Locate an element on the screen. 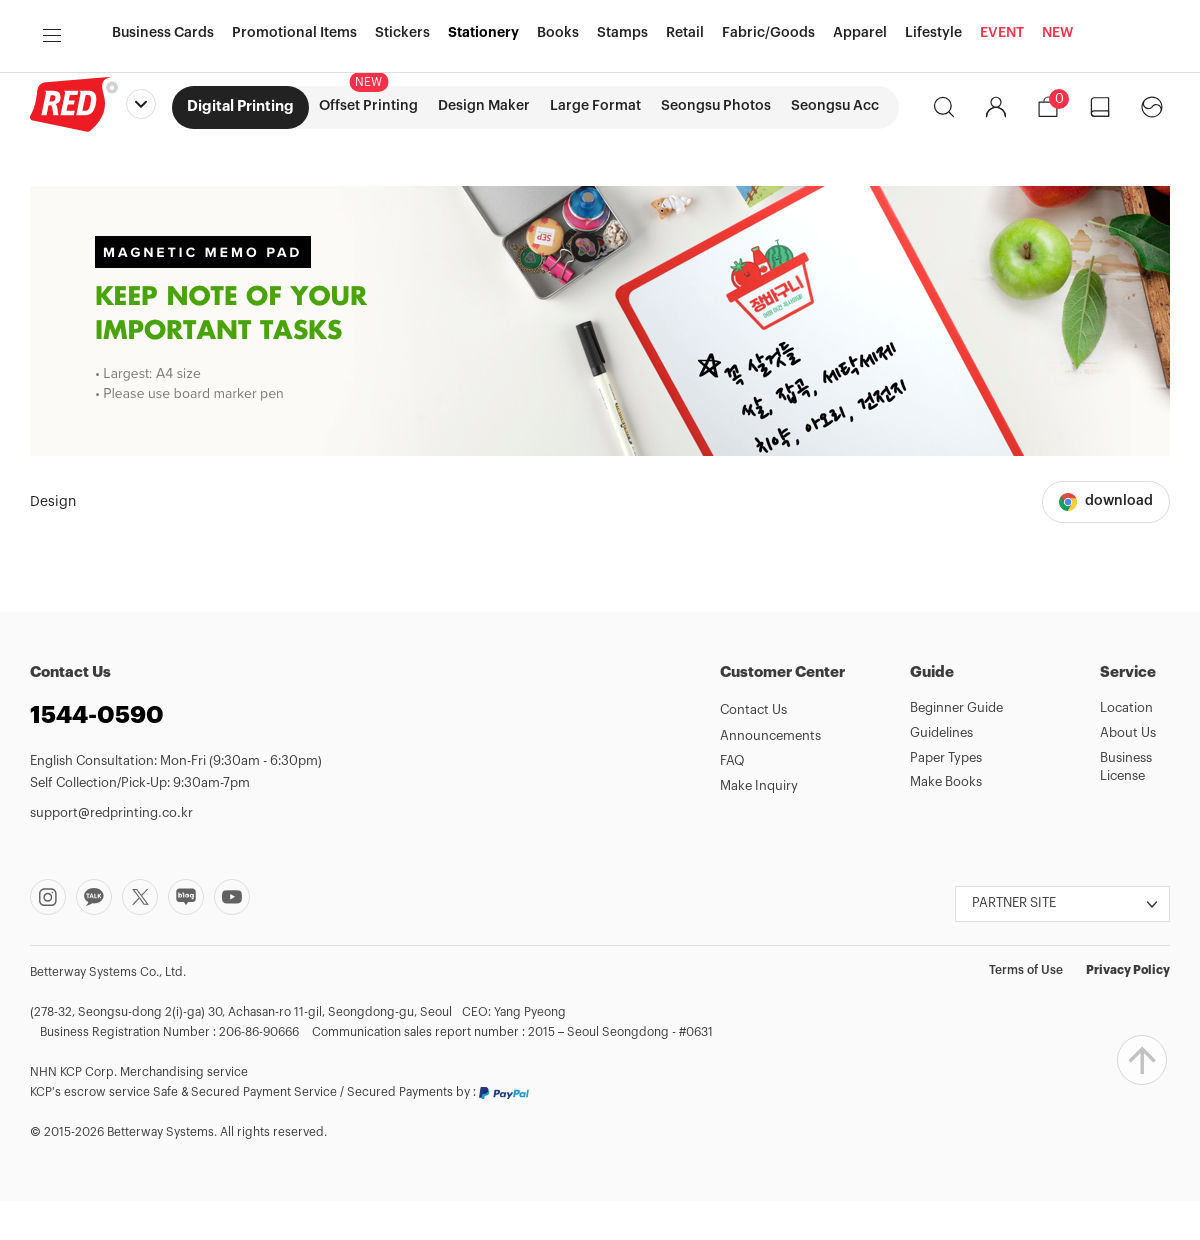 Image resolution: width=1200 pixels, height=1240 pixels. Books is located at coordinates (558, 185).